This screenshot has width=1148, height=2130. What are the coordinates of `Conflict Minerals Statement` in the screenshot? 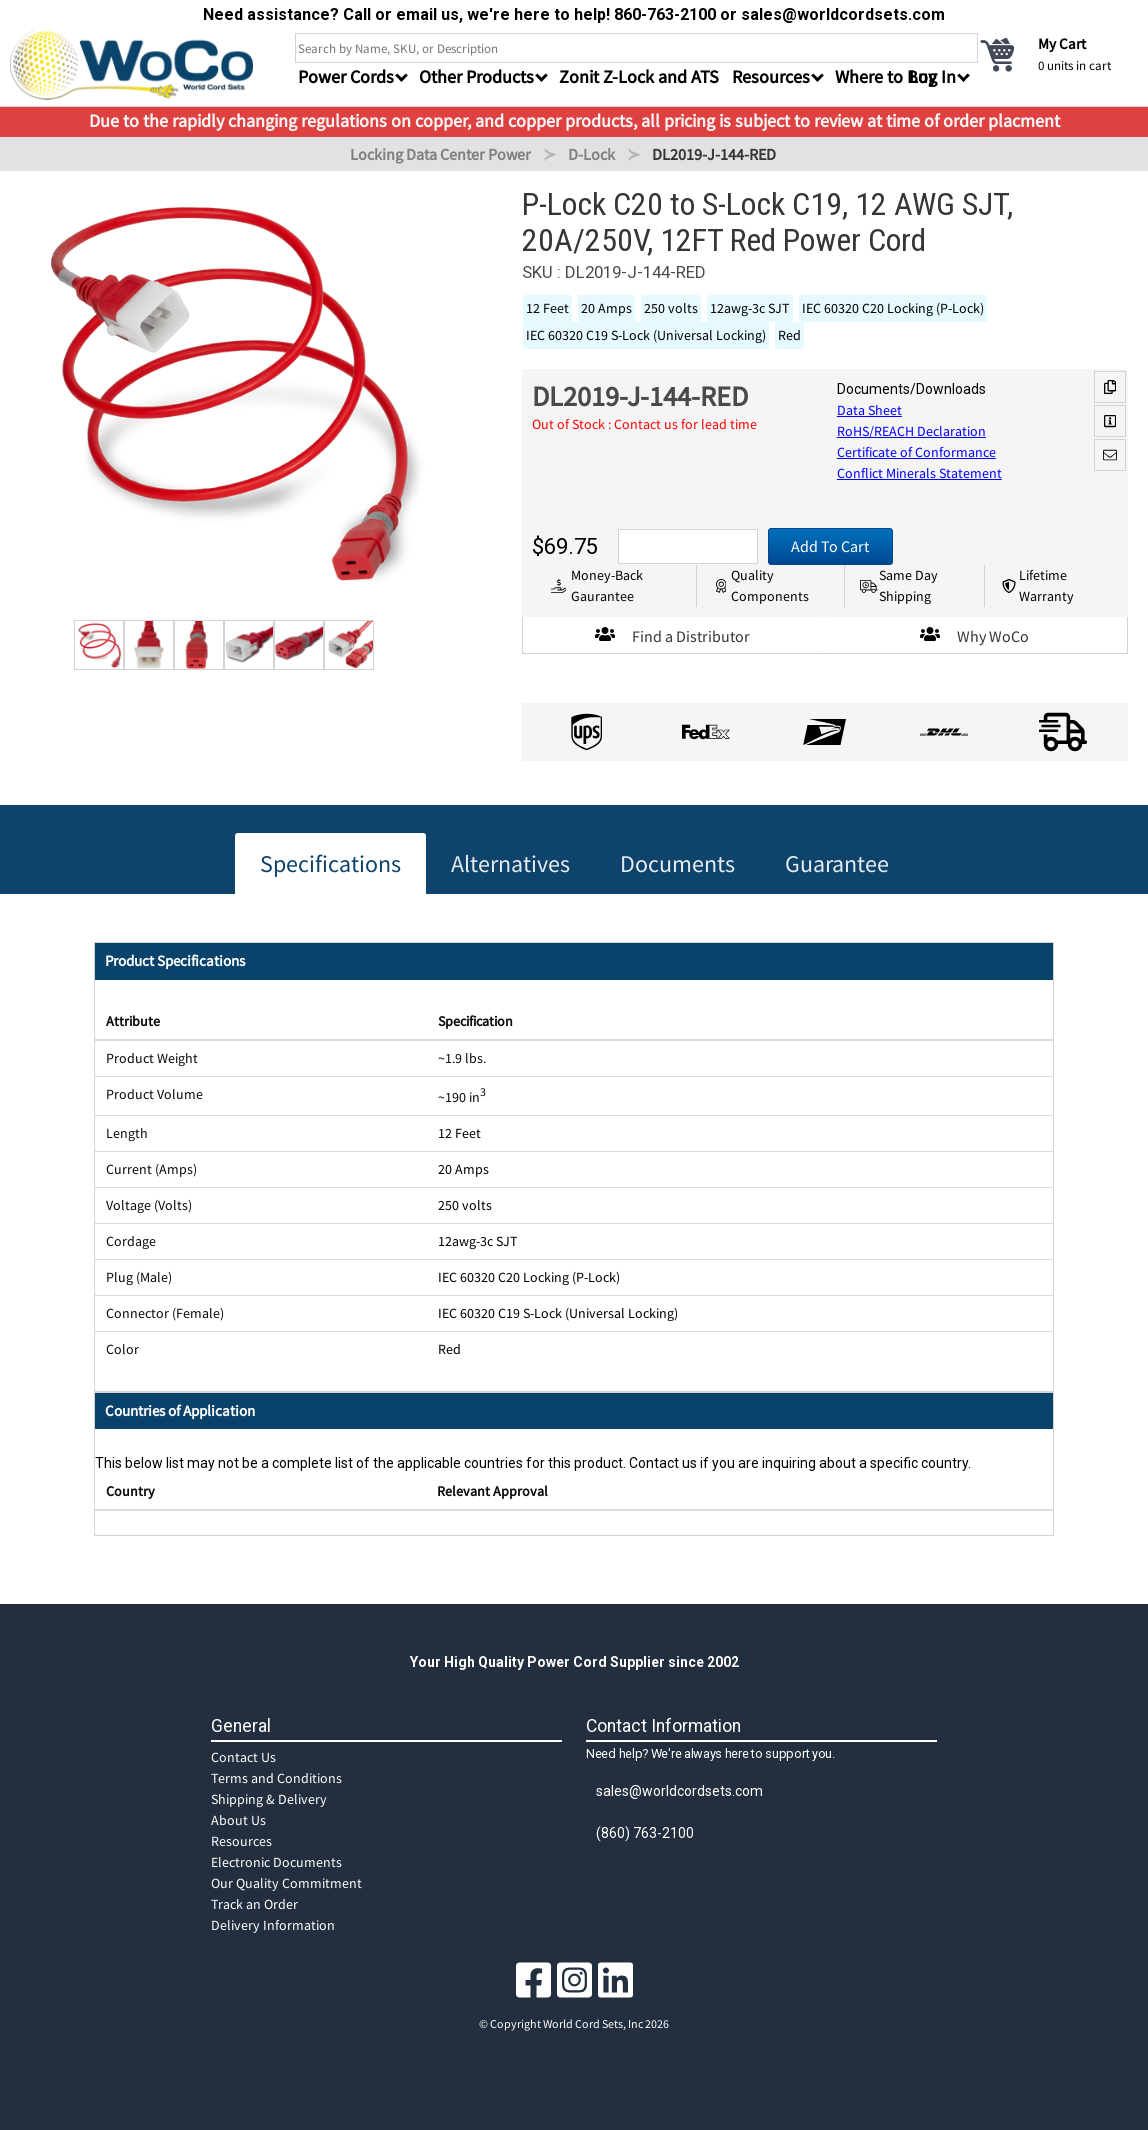 It's located at (919, 473).